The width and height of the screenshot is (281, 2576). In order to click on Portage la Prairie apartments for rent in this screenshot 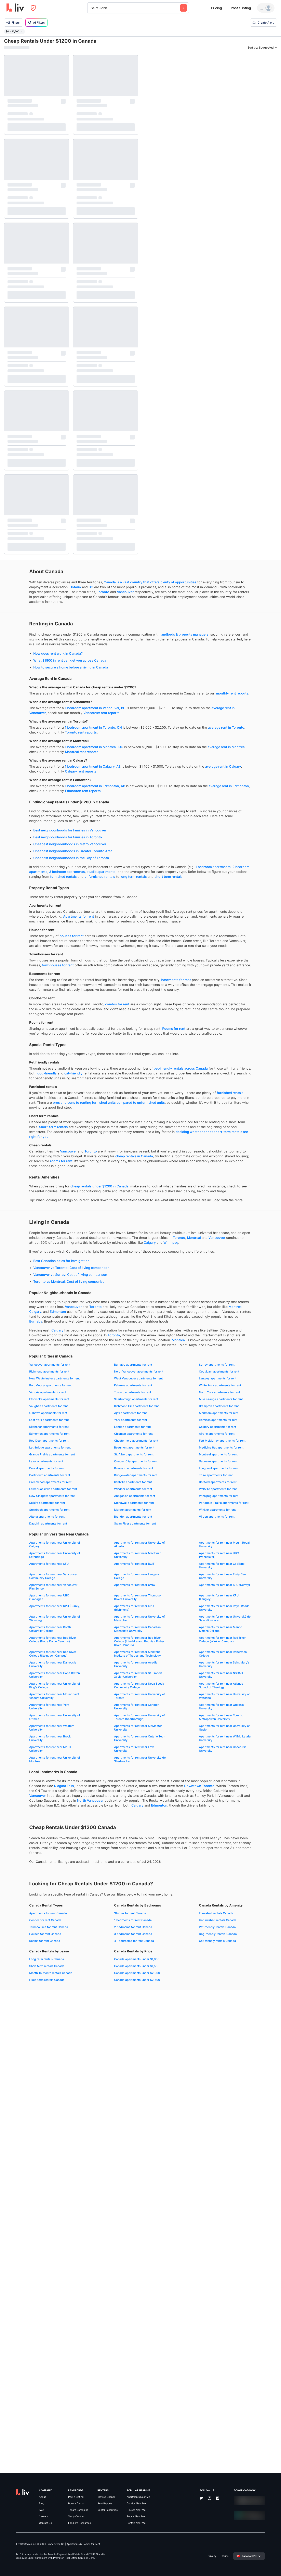, I will do `click(29, 1797)`.